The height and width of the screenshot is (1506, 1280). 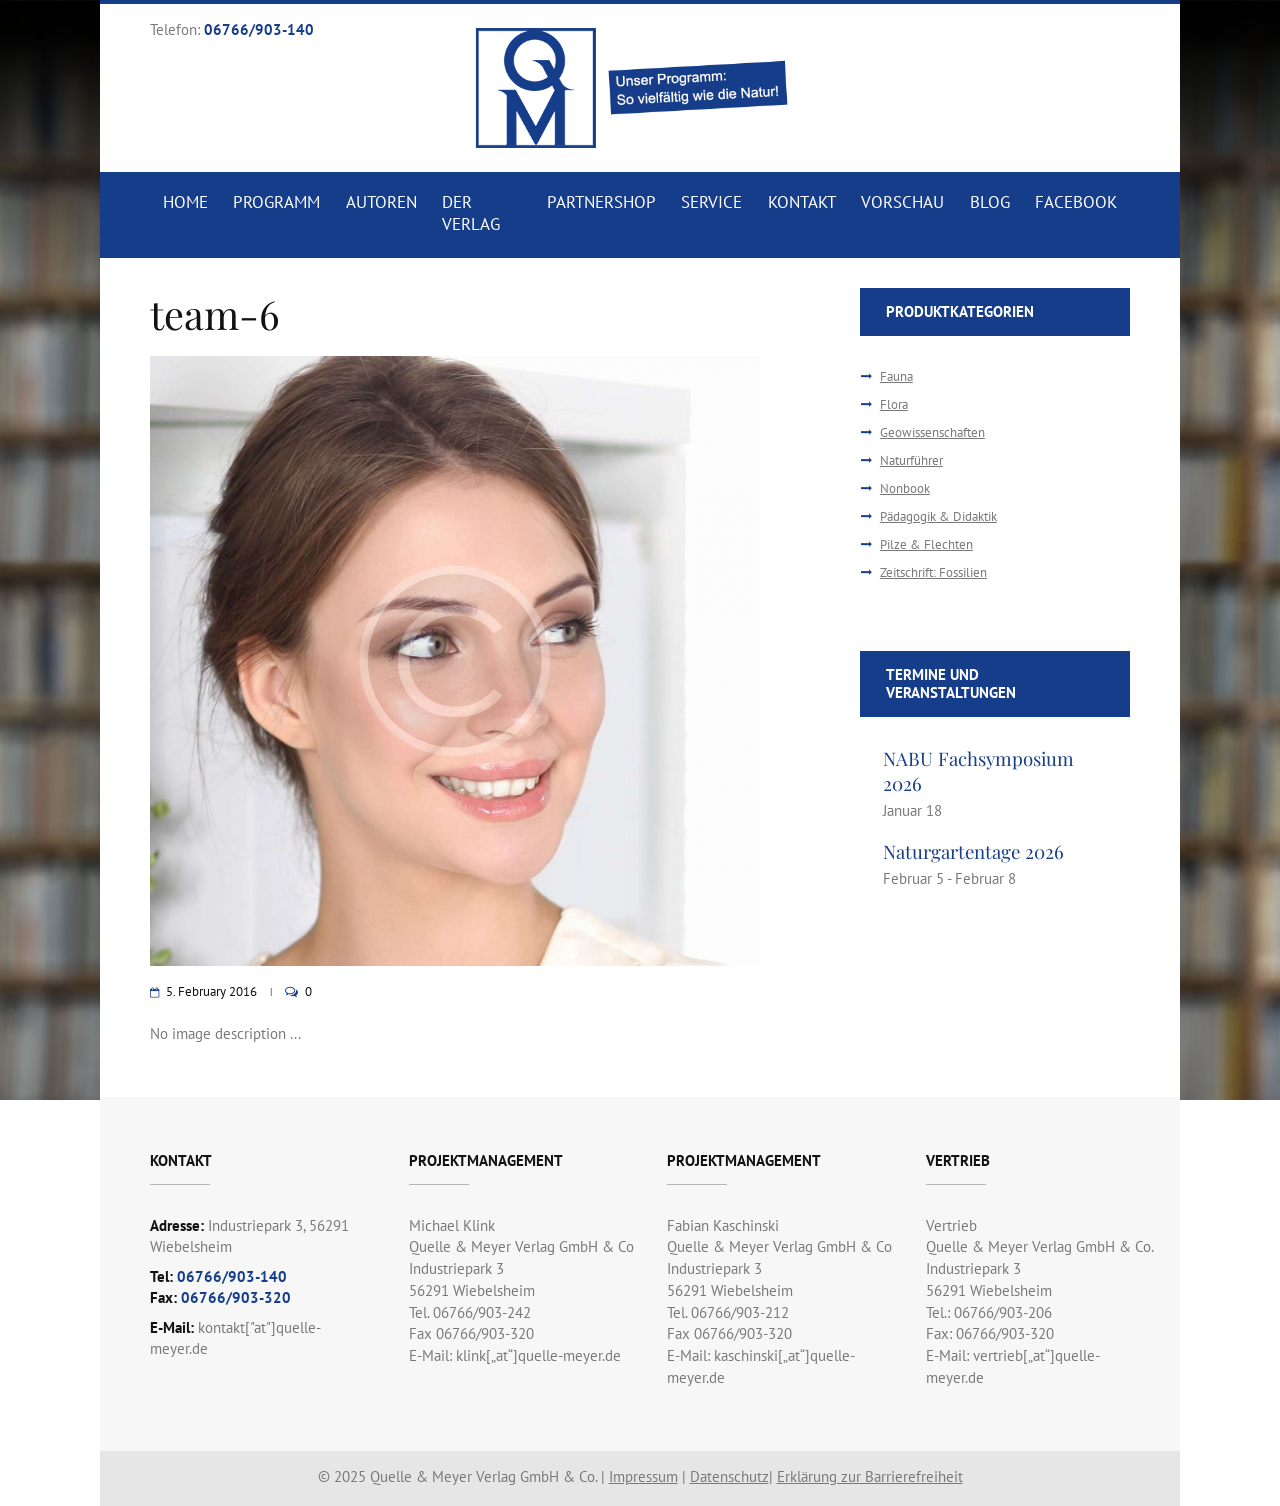 I want to click on Impressum, so click(x=643, y=1476).